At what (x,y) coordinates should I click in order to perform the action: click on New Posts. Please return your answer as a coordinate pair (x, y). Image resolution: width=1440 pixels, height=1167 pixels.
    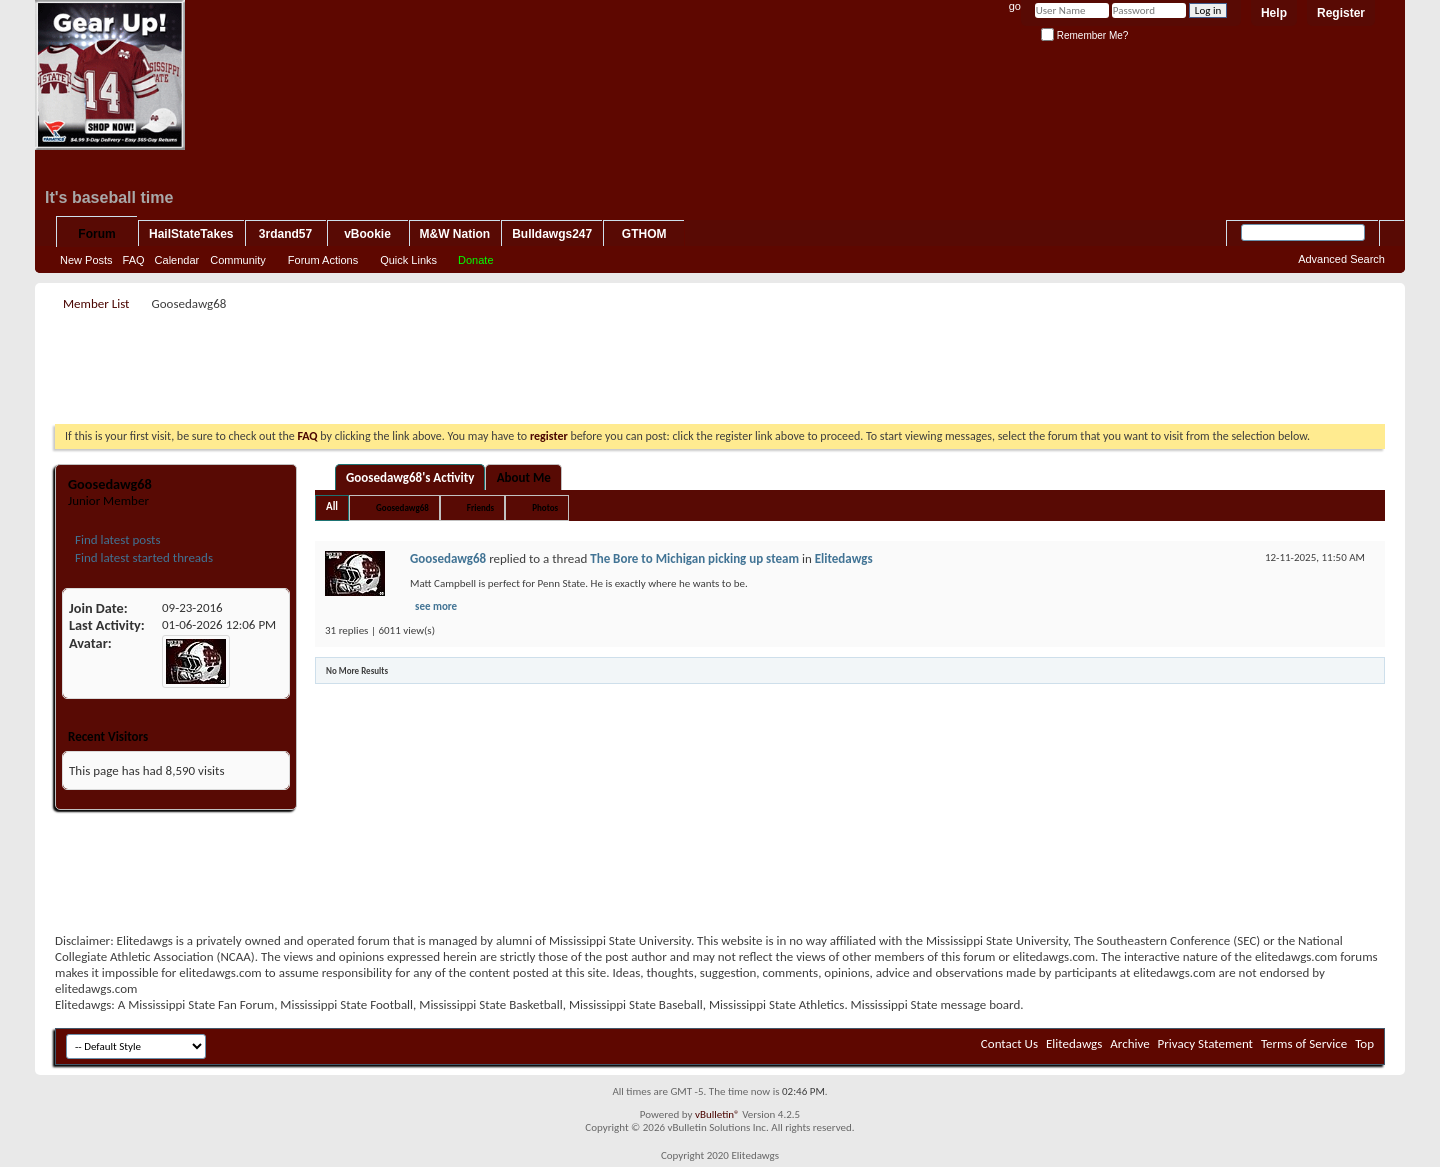
    Looking at the image, I should click on (86, 260).